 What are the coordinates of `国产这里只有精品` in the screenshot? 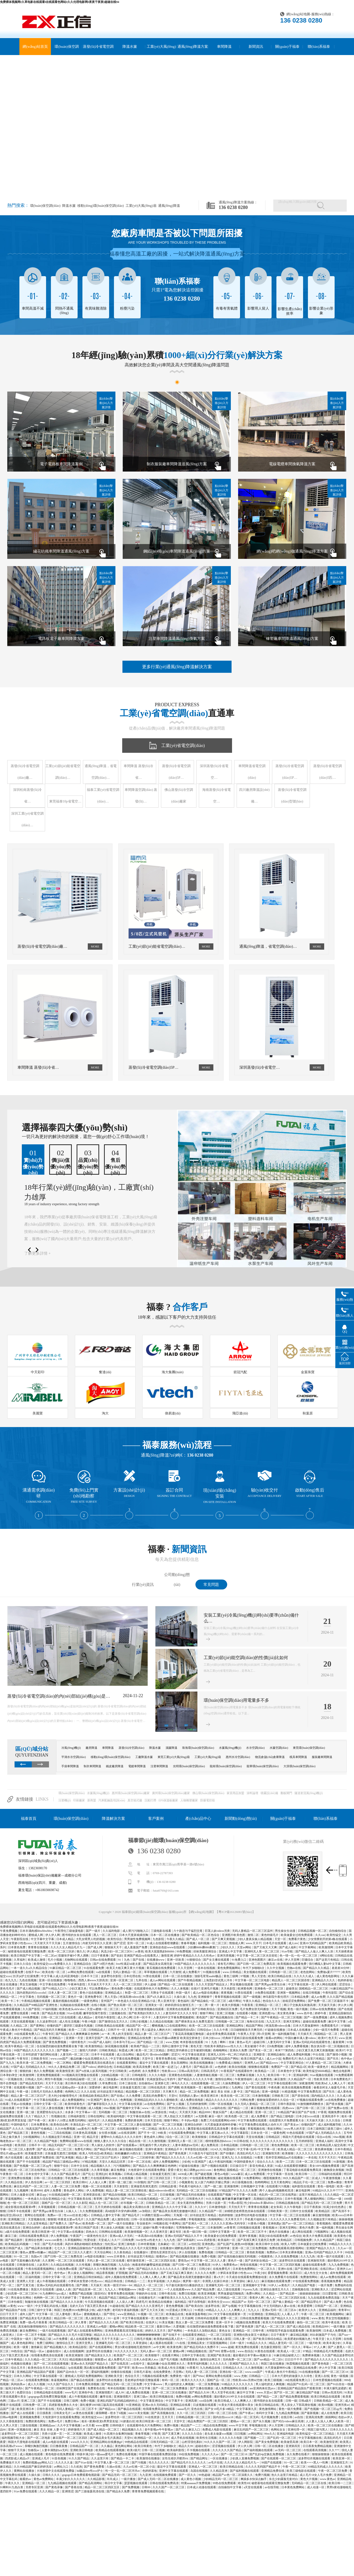 It's located at (328, 1959).